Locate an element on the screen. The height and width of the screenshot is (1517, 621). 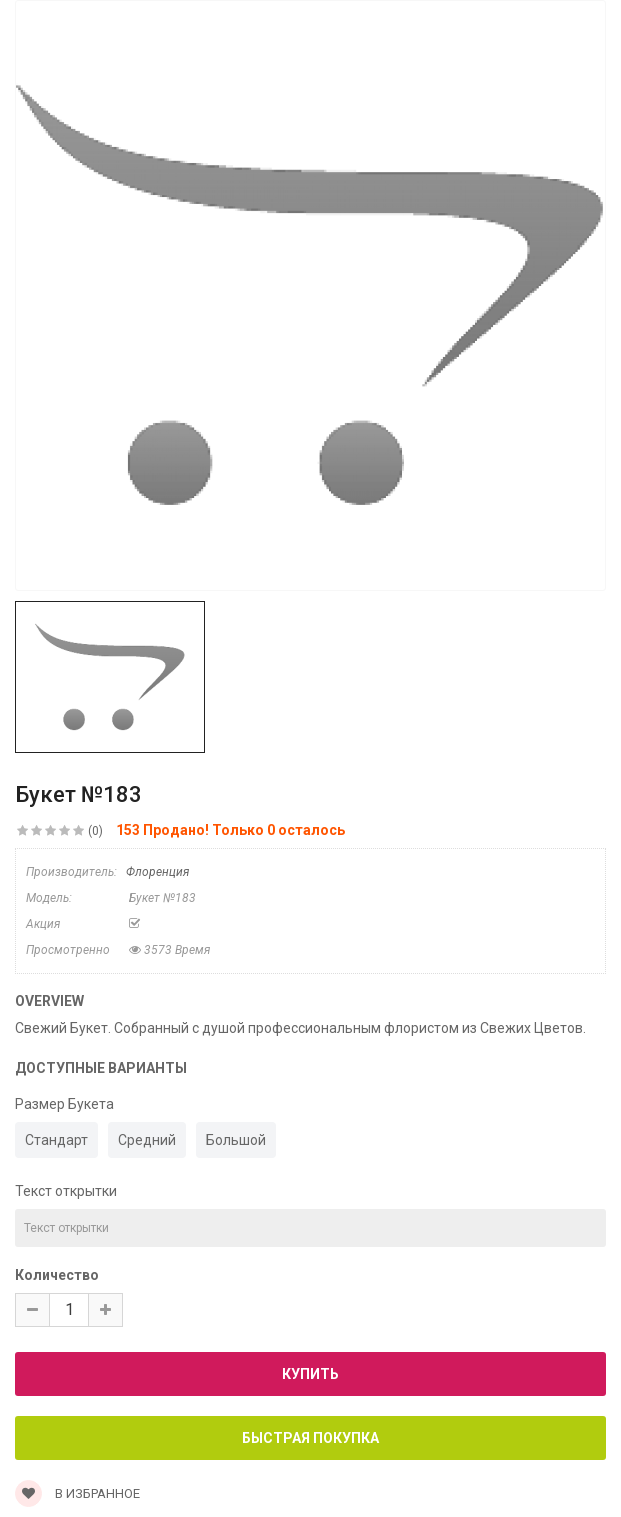
Количество is located at coordinates (57, 1275).